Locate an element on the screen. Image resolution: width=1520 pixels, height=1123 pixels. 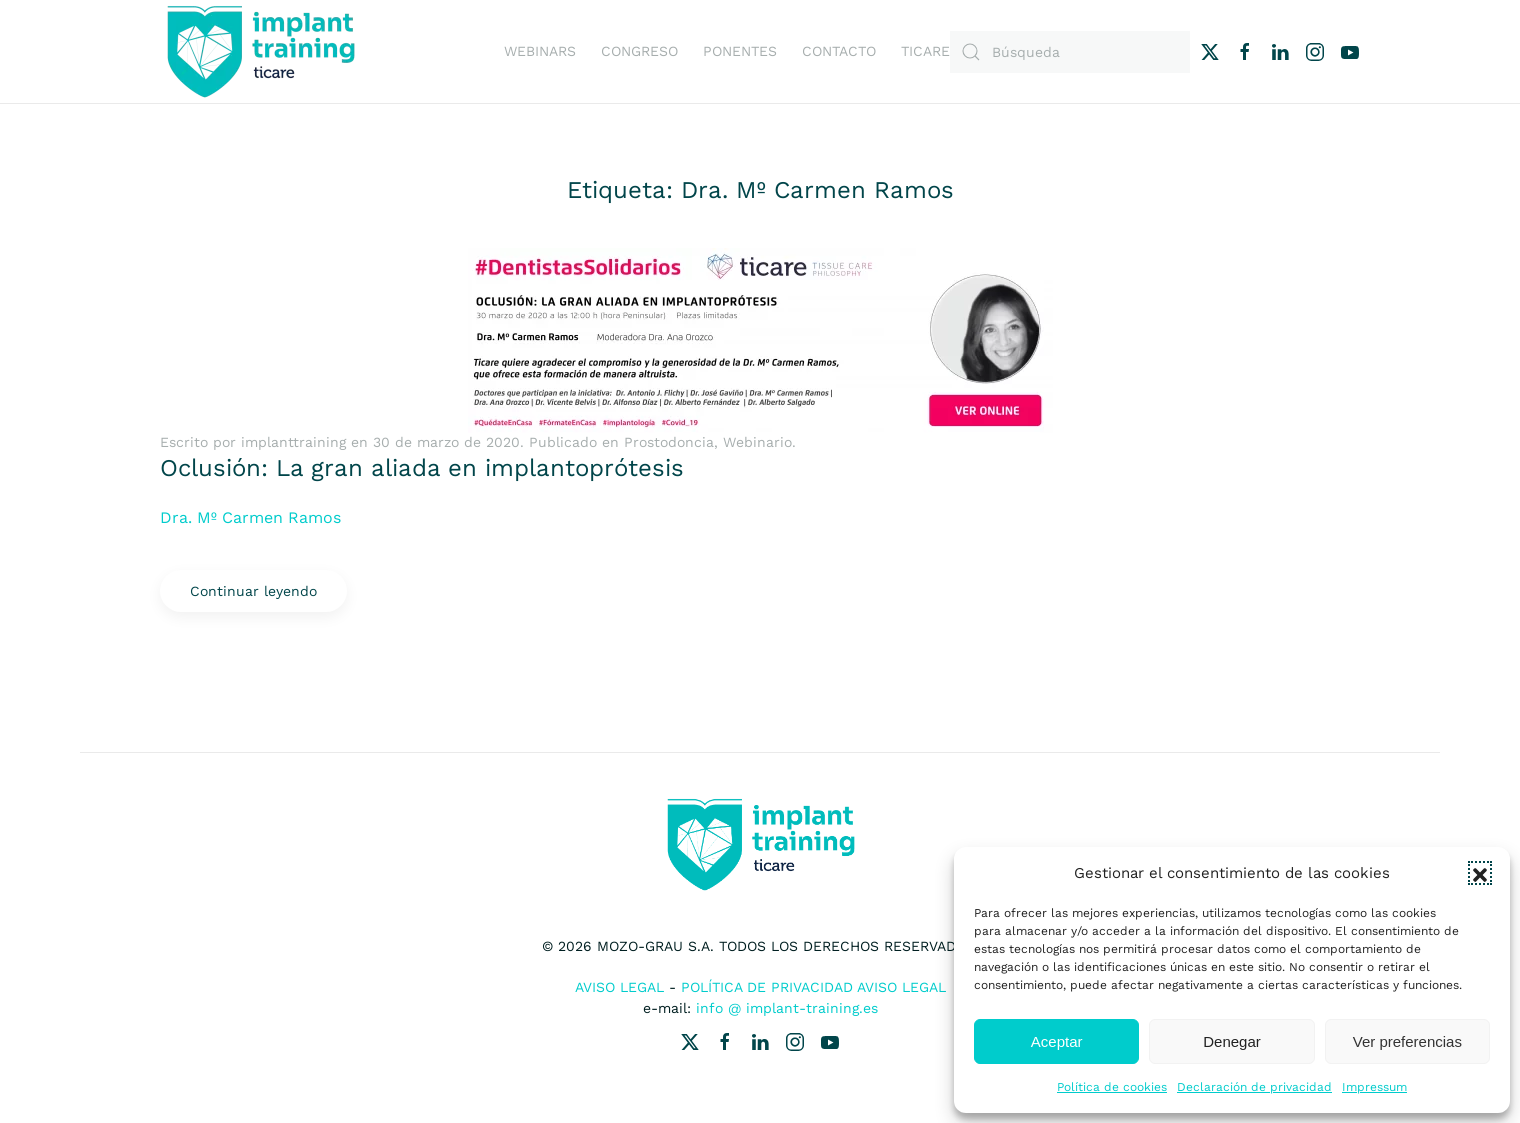
Congreso is located at coordinates (639, 51).